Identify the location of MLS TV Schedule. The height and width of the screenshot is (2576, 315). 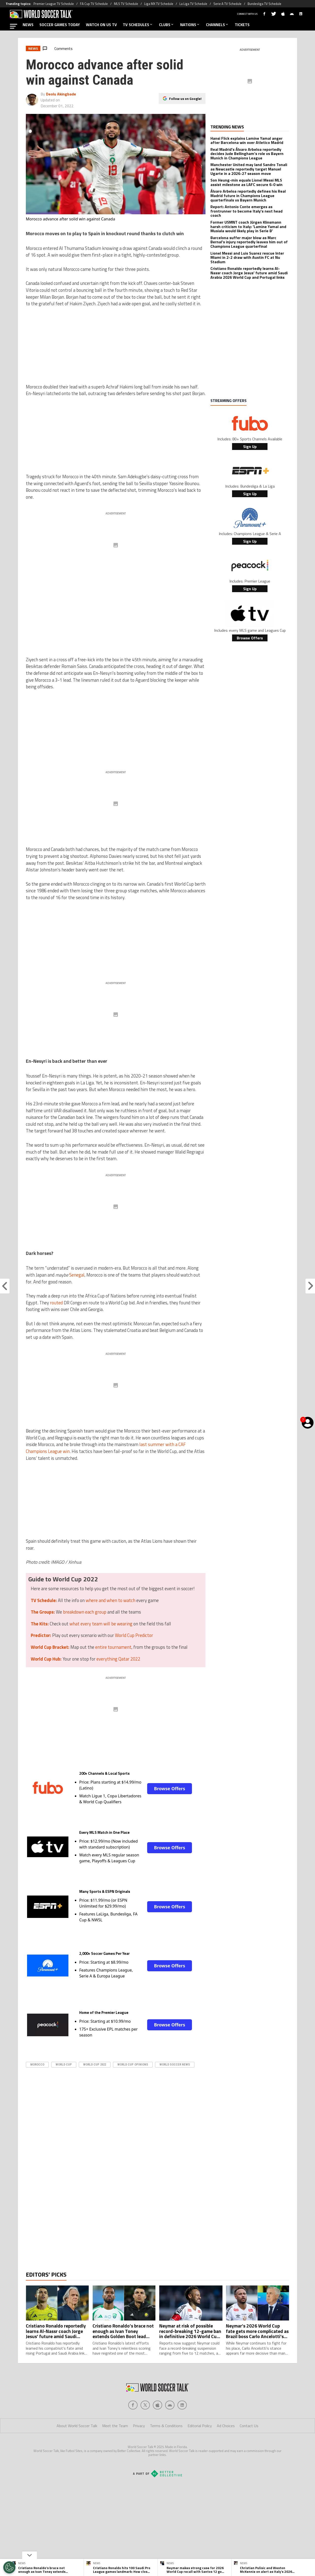
(126, 3).